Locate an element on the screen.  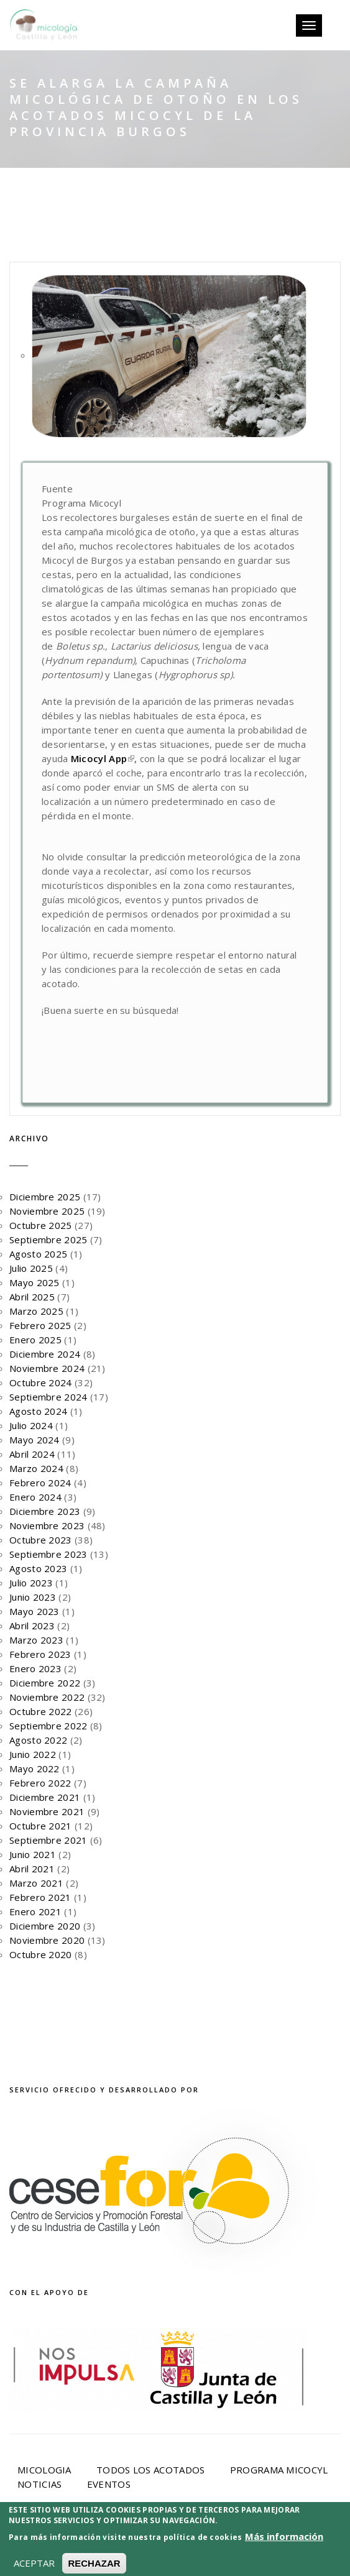
Todos los acotados is located at coordinates (150, 2469).